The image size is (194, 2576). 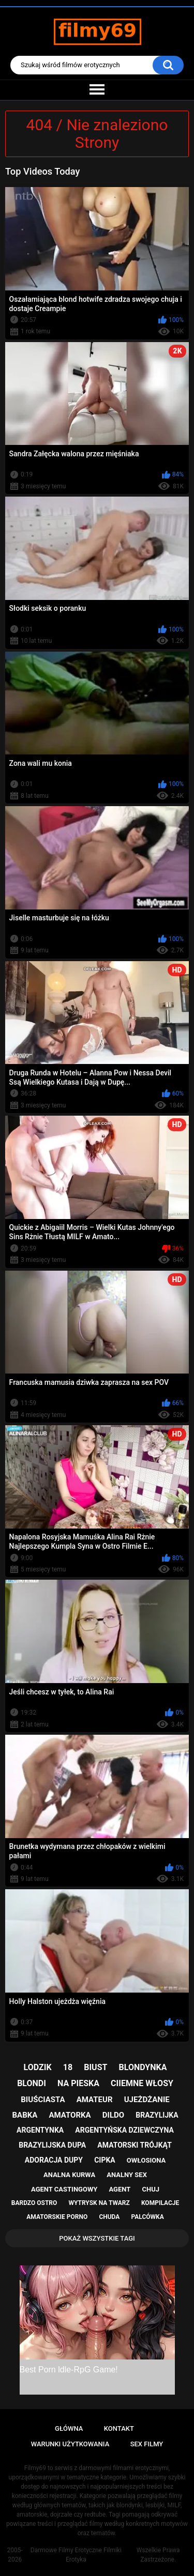 I want to click on amatorskie porno, so click(x=56, y=2216).